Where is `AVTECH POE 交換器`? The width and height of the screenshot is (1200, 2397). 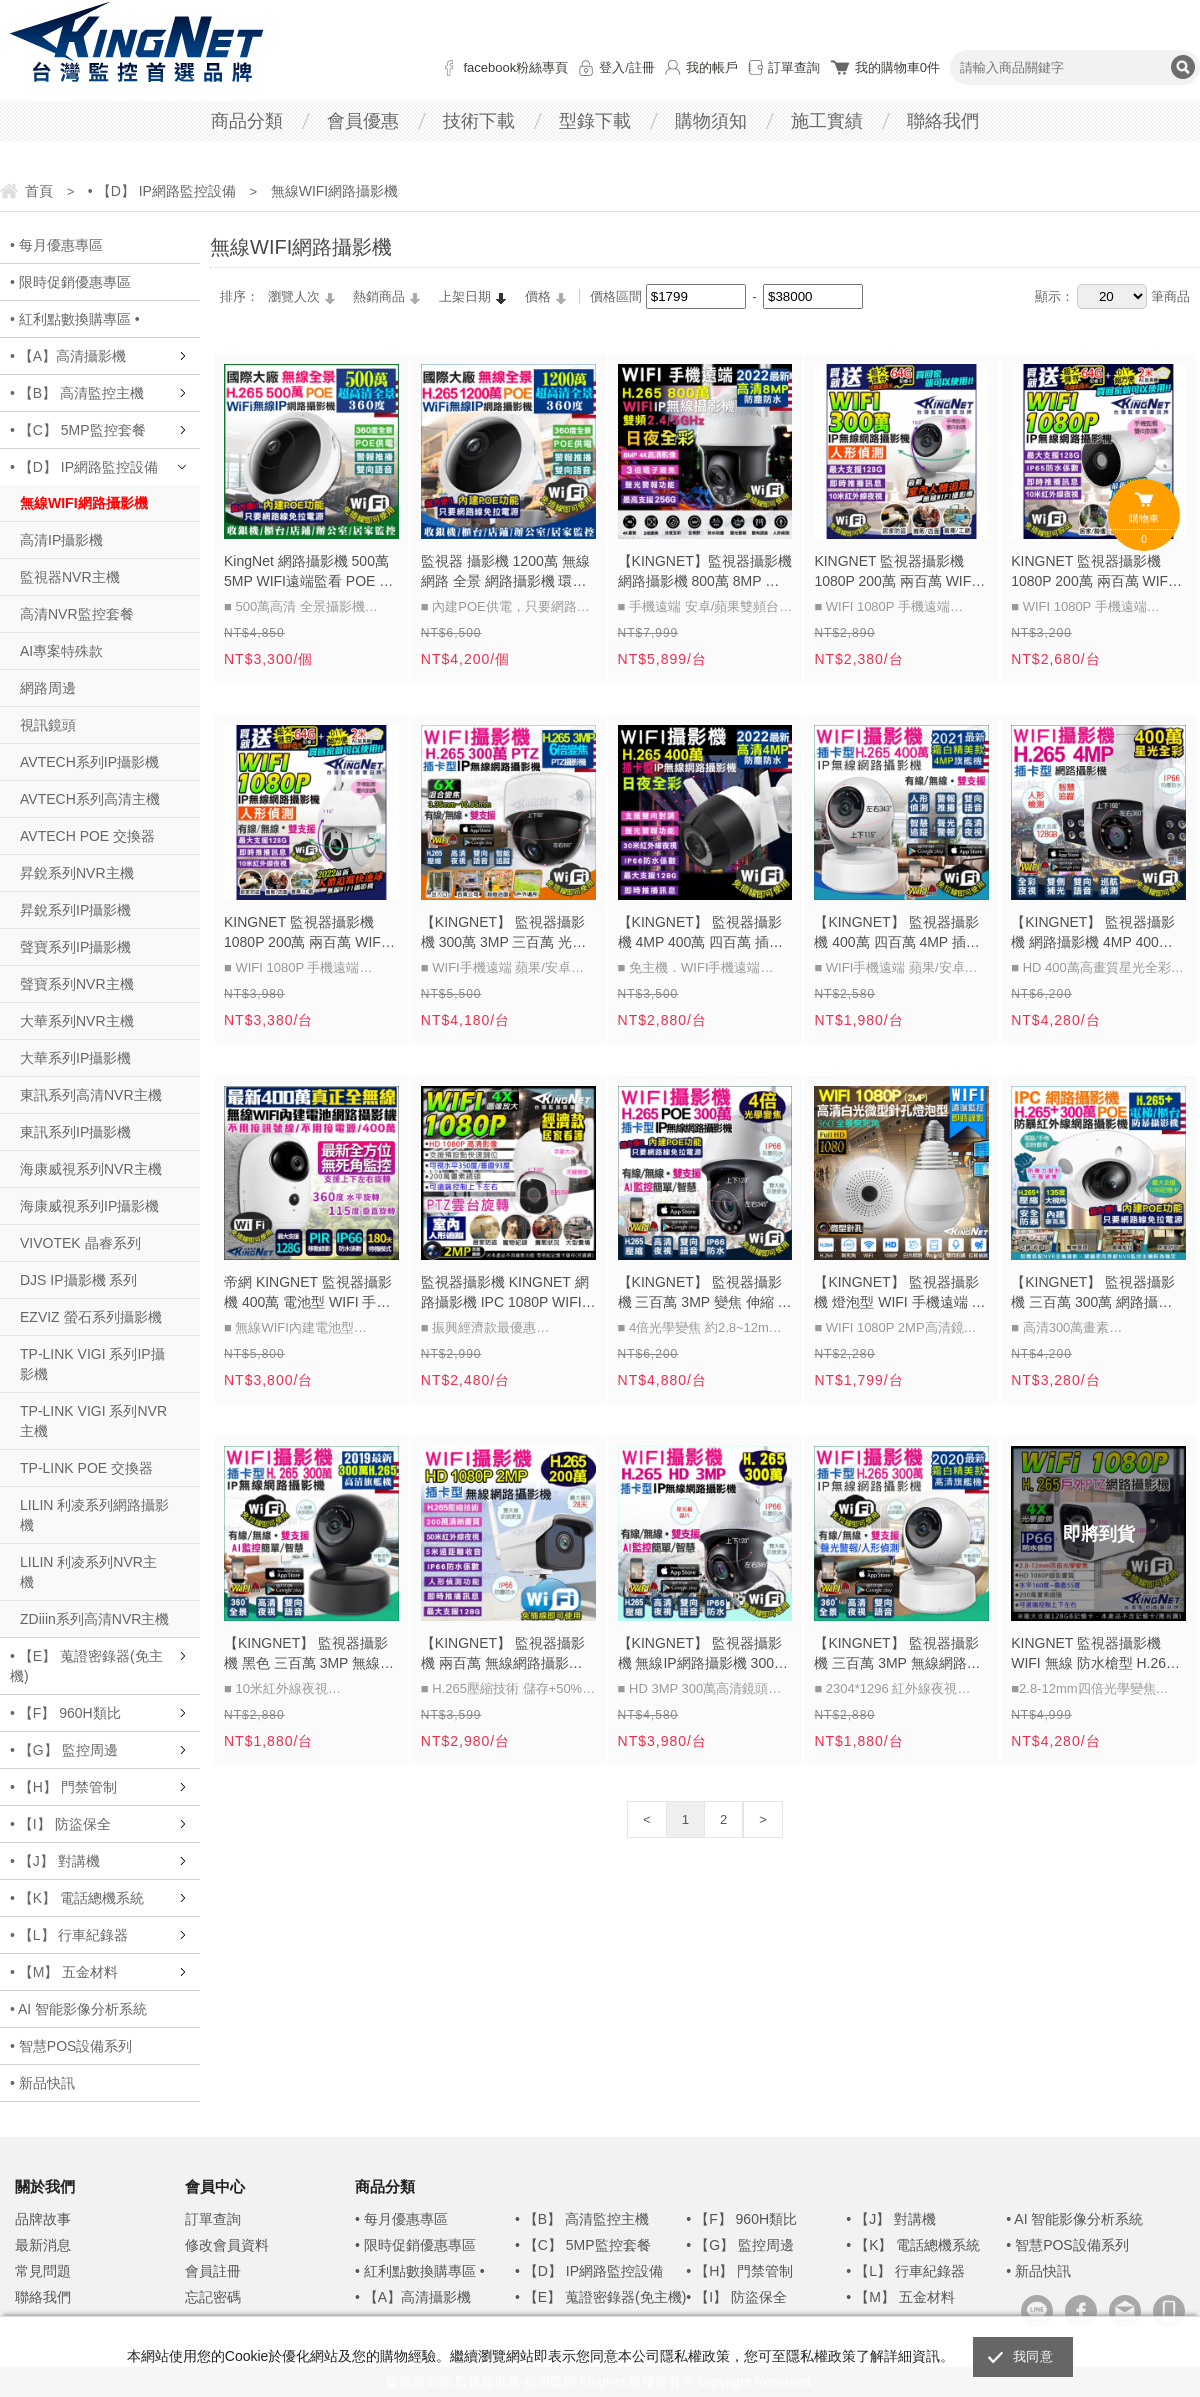 AVTECH POE 交換器 is located at coordinates (87, 836).